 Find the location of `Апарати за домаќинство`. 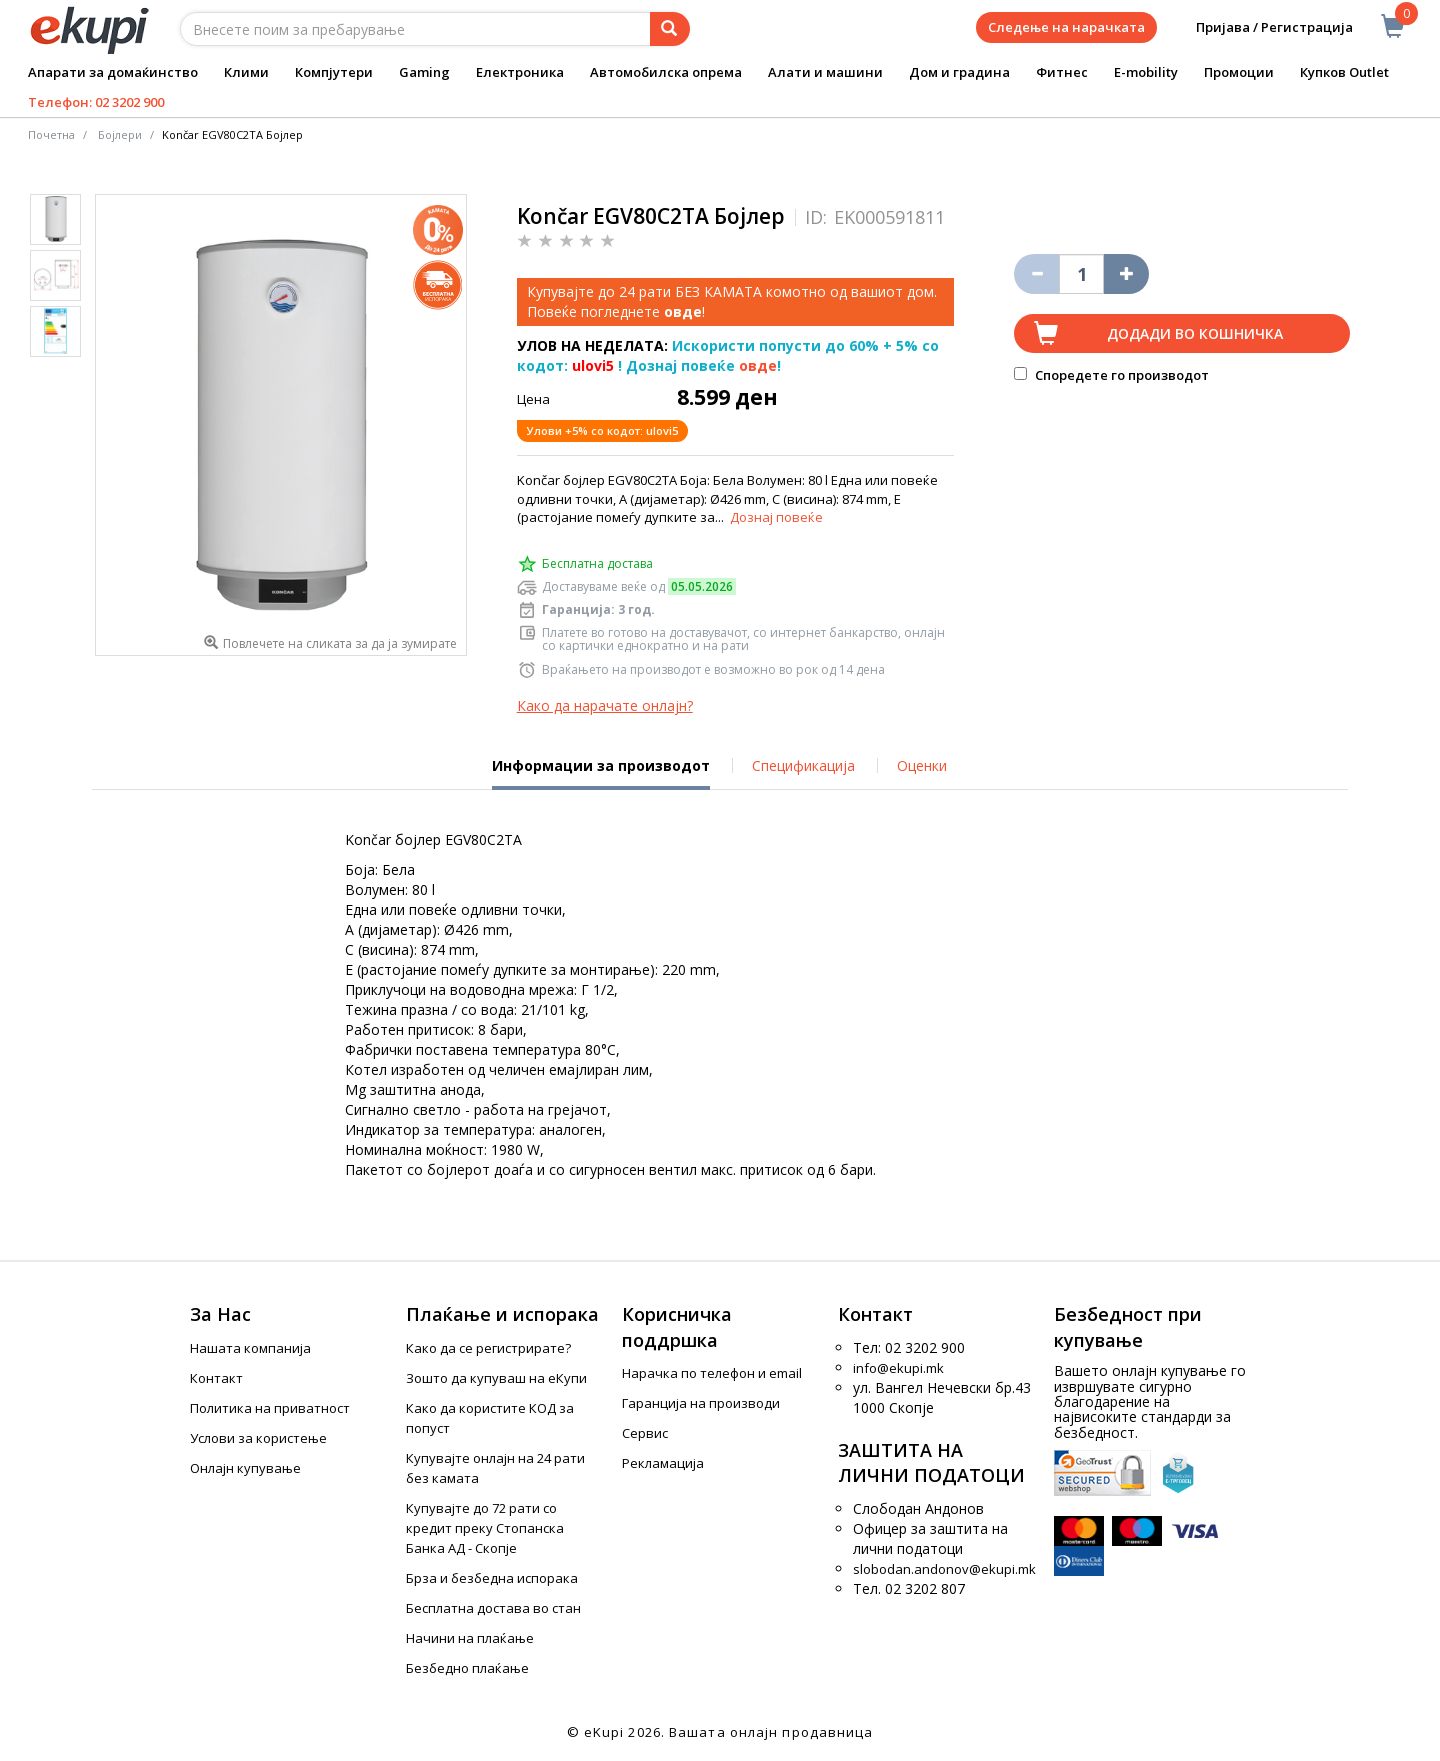

Апарати за домаќинство is located at coordinates (113, 72).